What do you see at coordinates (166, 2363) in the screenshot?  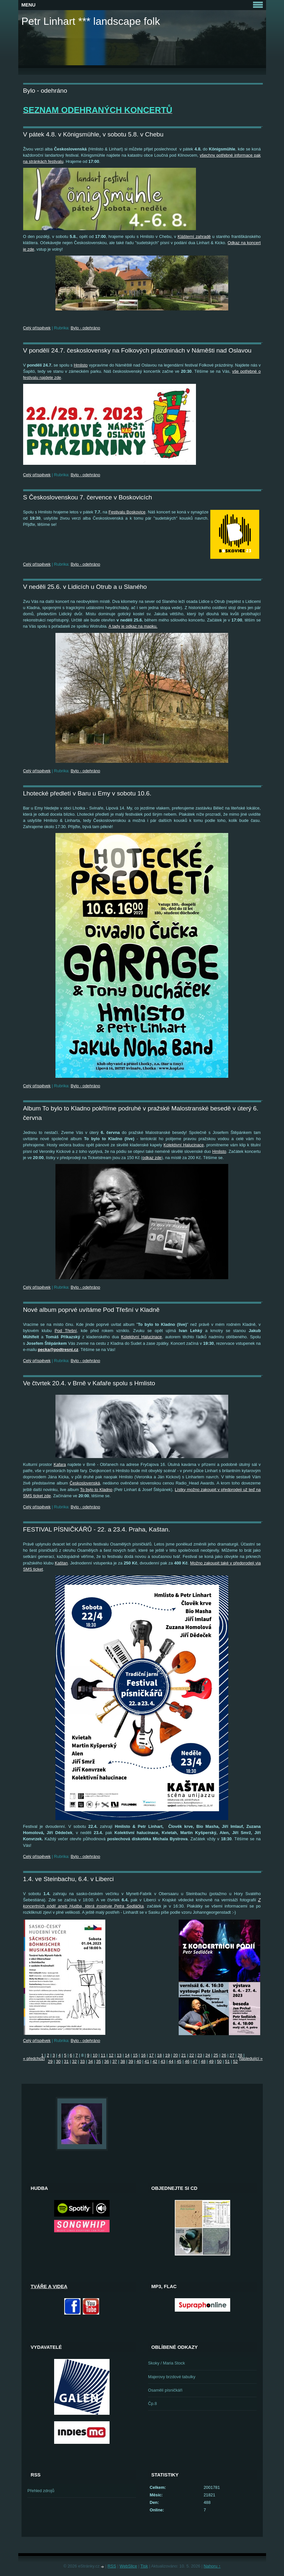 I see `Skoky / Maria Stock` at bounding box center [166, 2363].